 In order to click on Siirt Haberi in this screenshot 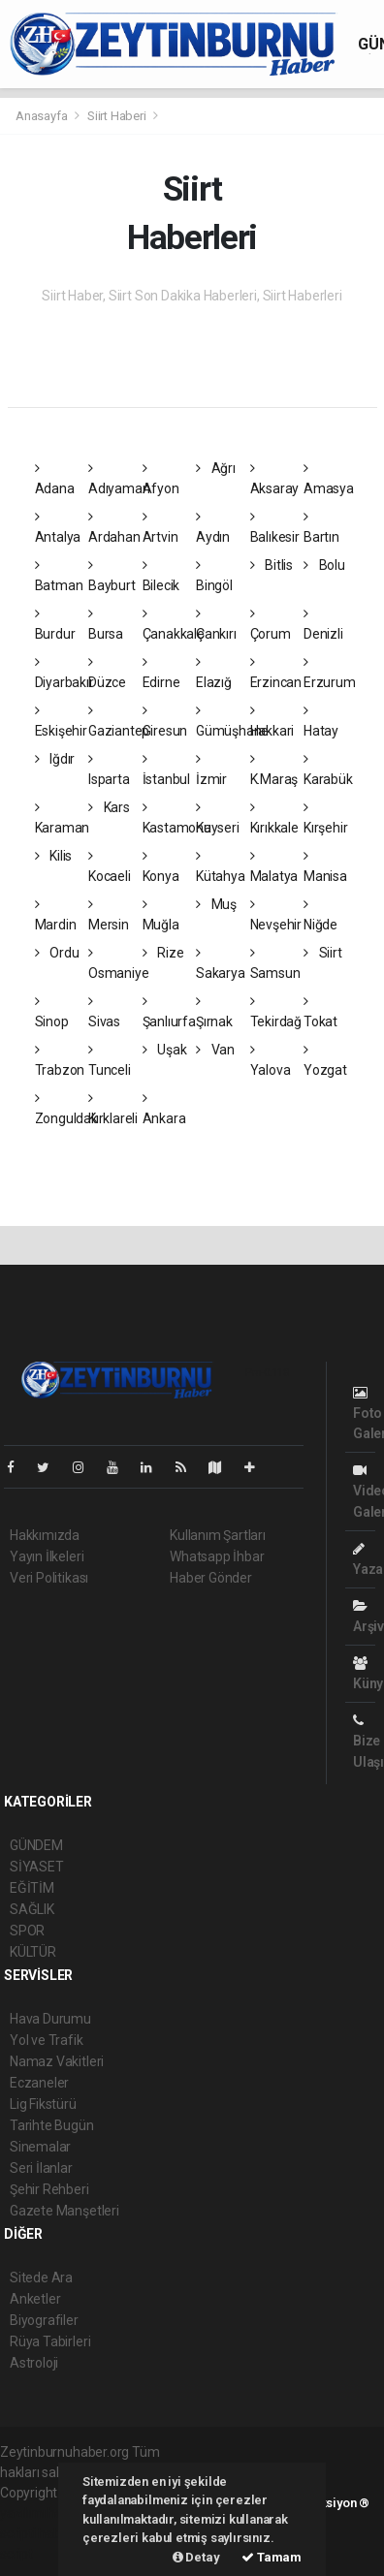, I will do `click(116, 116)`.